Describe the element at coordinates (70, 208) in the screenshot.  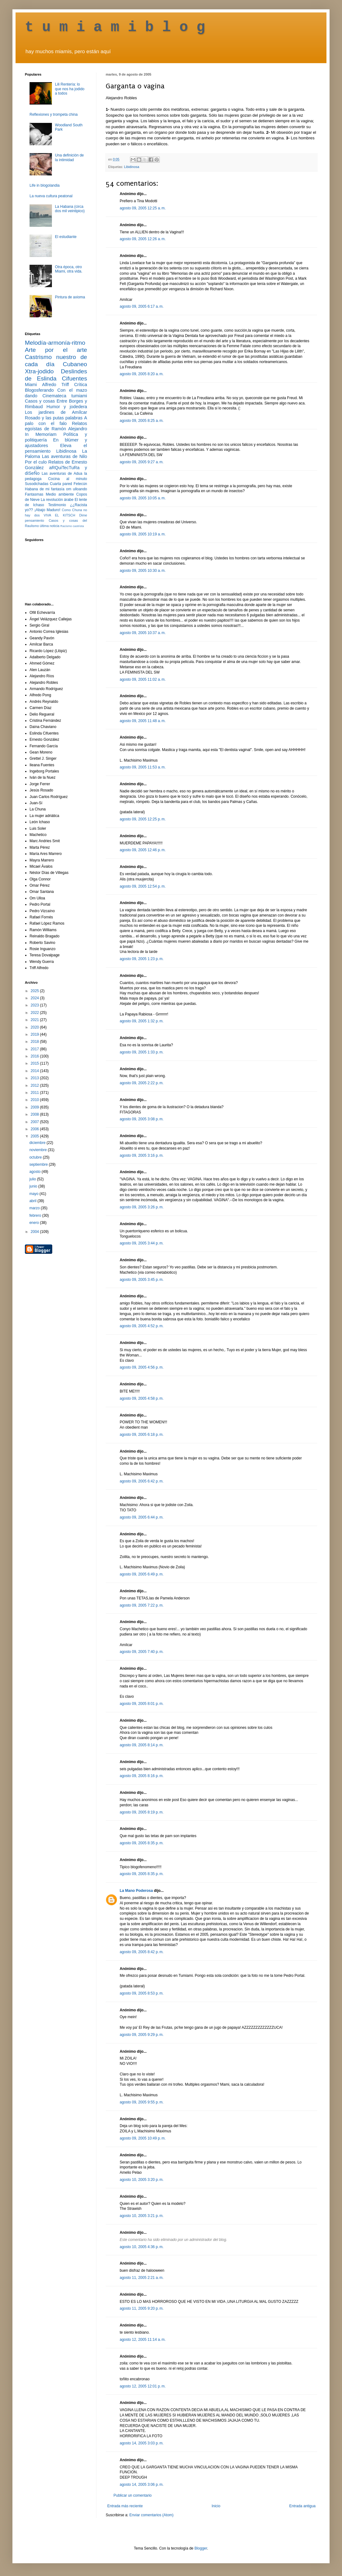
I see `La Habana (circa dos mil veintipico)` at that location.